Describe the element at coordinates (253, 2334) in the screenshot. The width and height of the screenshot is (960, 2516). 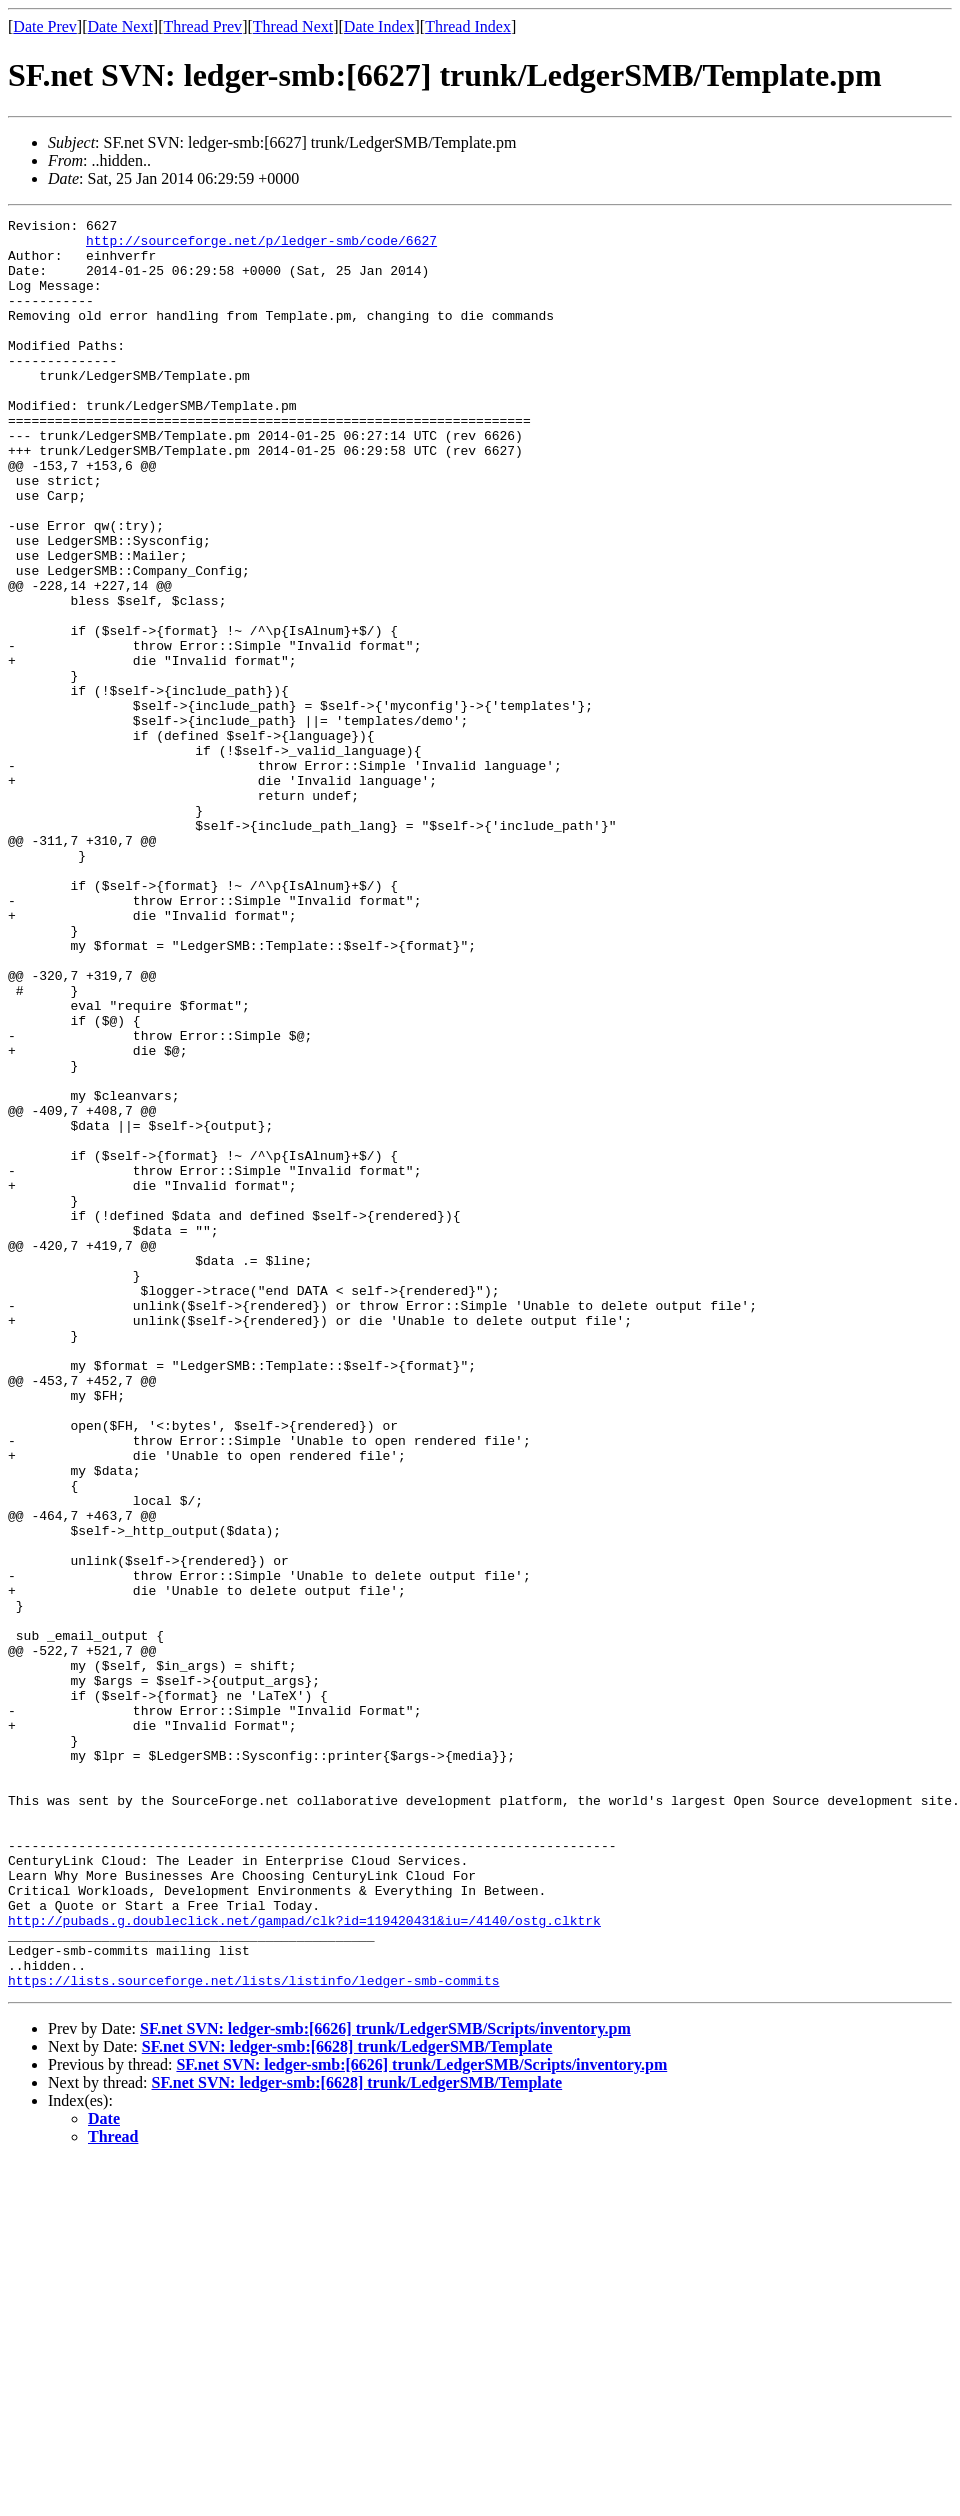
I see `https://lists.sourceforge.net/lists/listinfo/ledger-smb-commits` at that location.